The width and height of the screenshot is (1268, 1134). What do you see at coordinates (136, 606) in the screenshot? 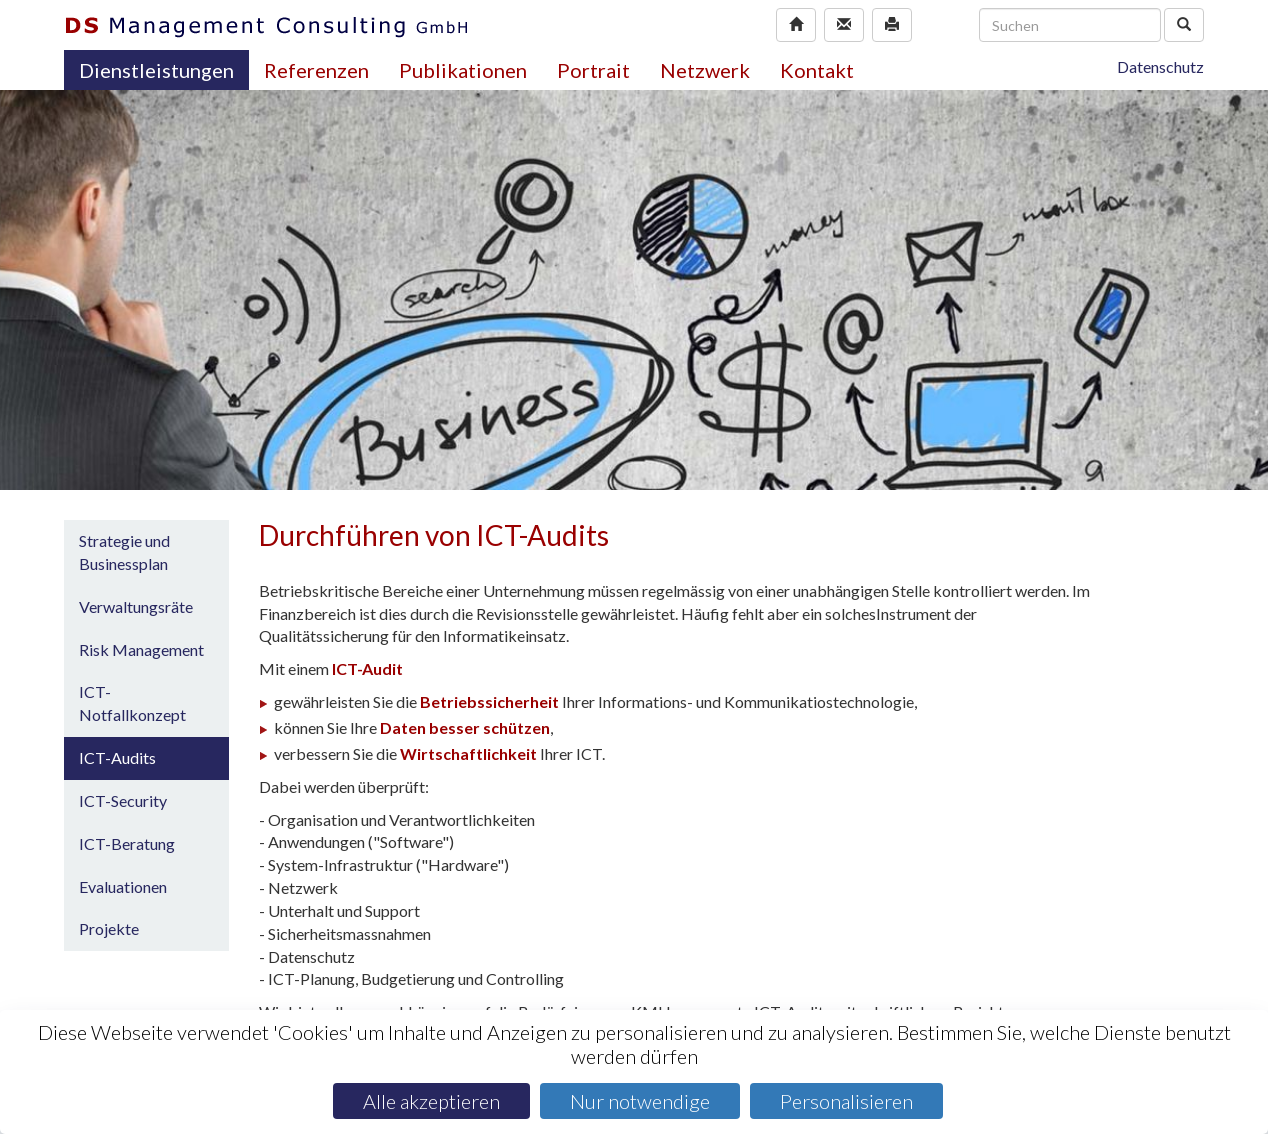
I see `Verwaltungsräte` at bounding box center [136, 606].